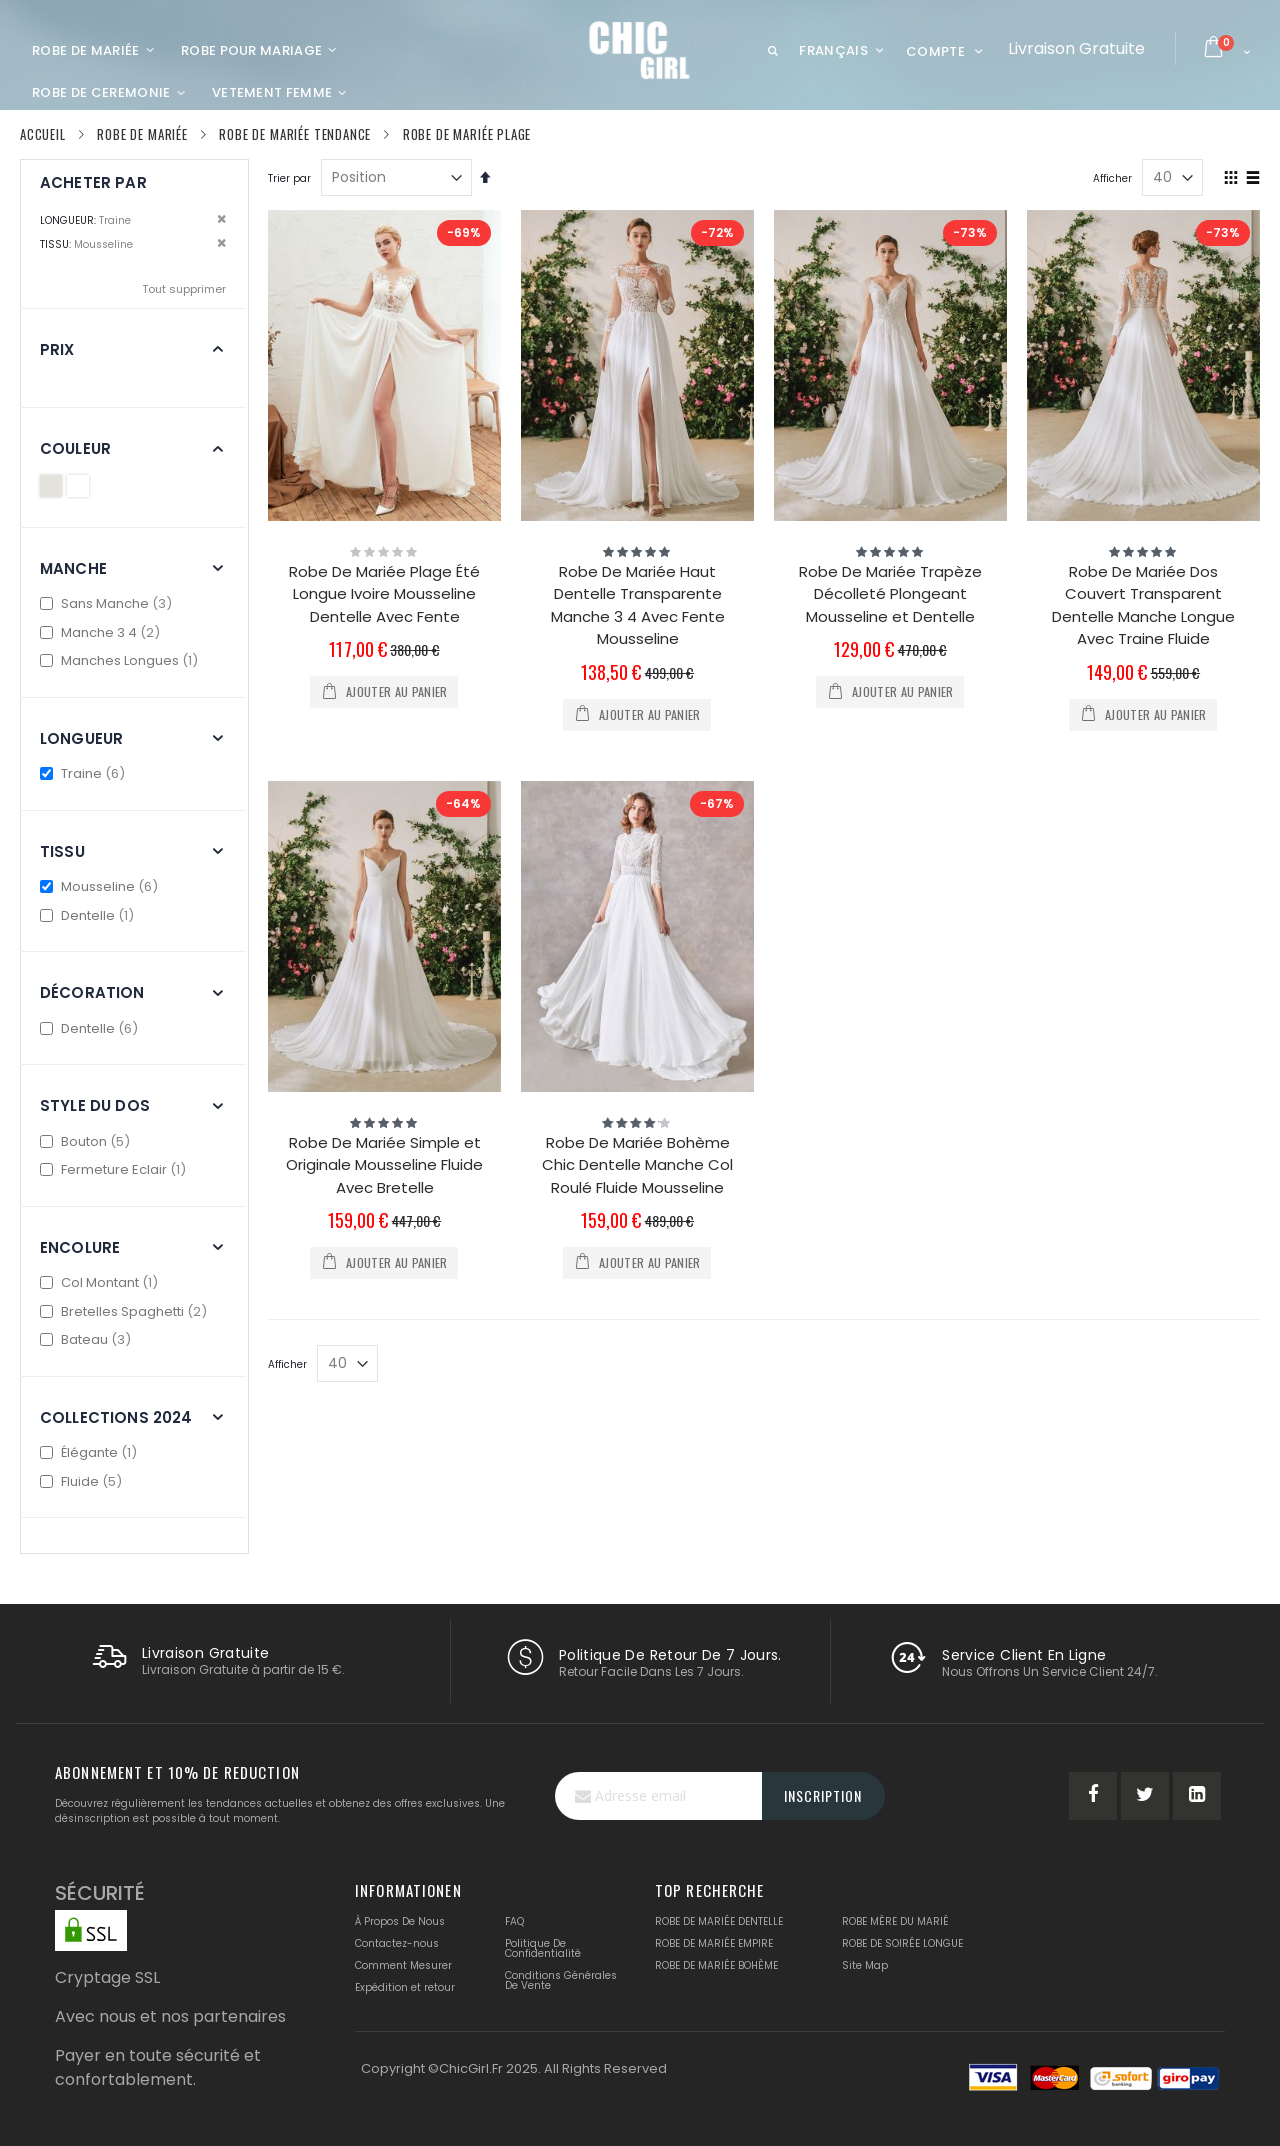  Describe the element at coordinates (1143, 605) in the screenshot. I see `Robe De Mariée Dos Couvert Transparent Dentelle Manche Longue Avec Traine Fluide` at that location.